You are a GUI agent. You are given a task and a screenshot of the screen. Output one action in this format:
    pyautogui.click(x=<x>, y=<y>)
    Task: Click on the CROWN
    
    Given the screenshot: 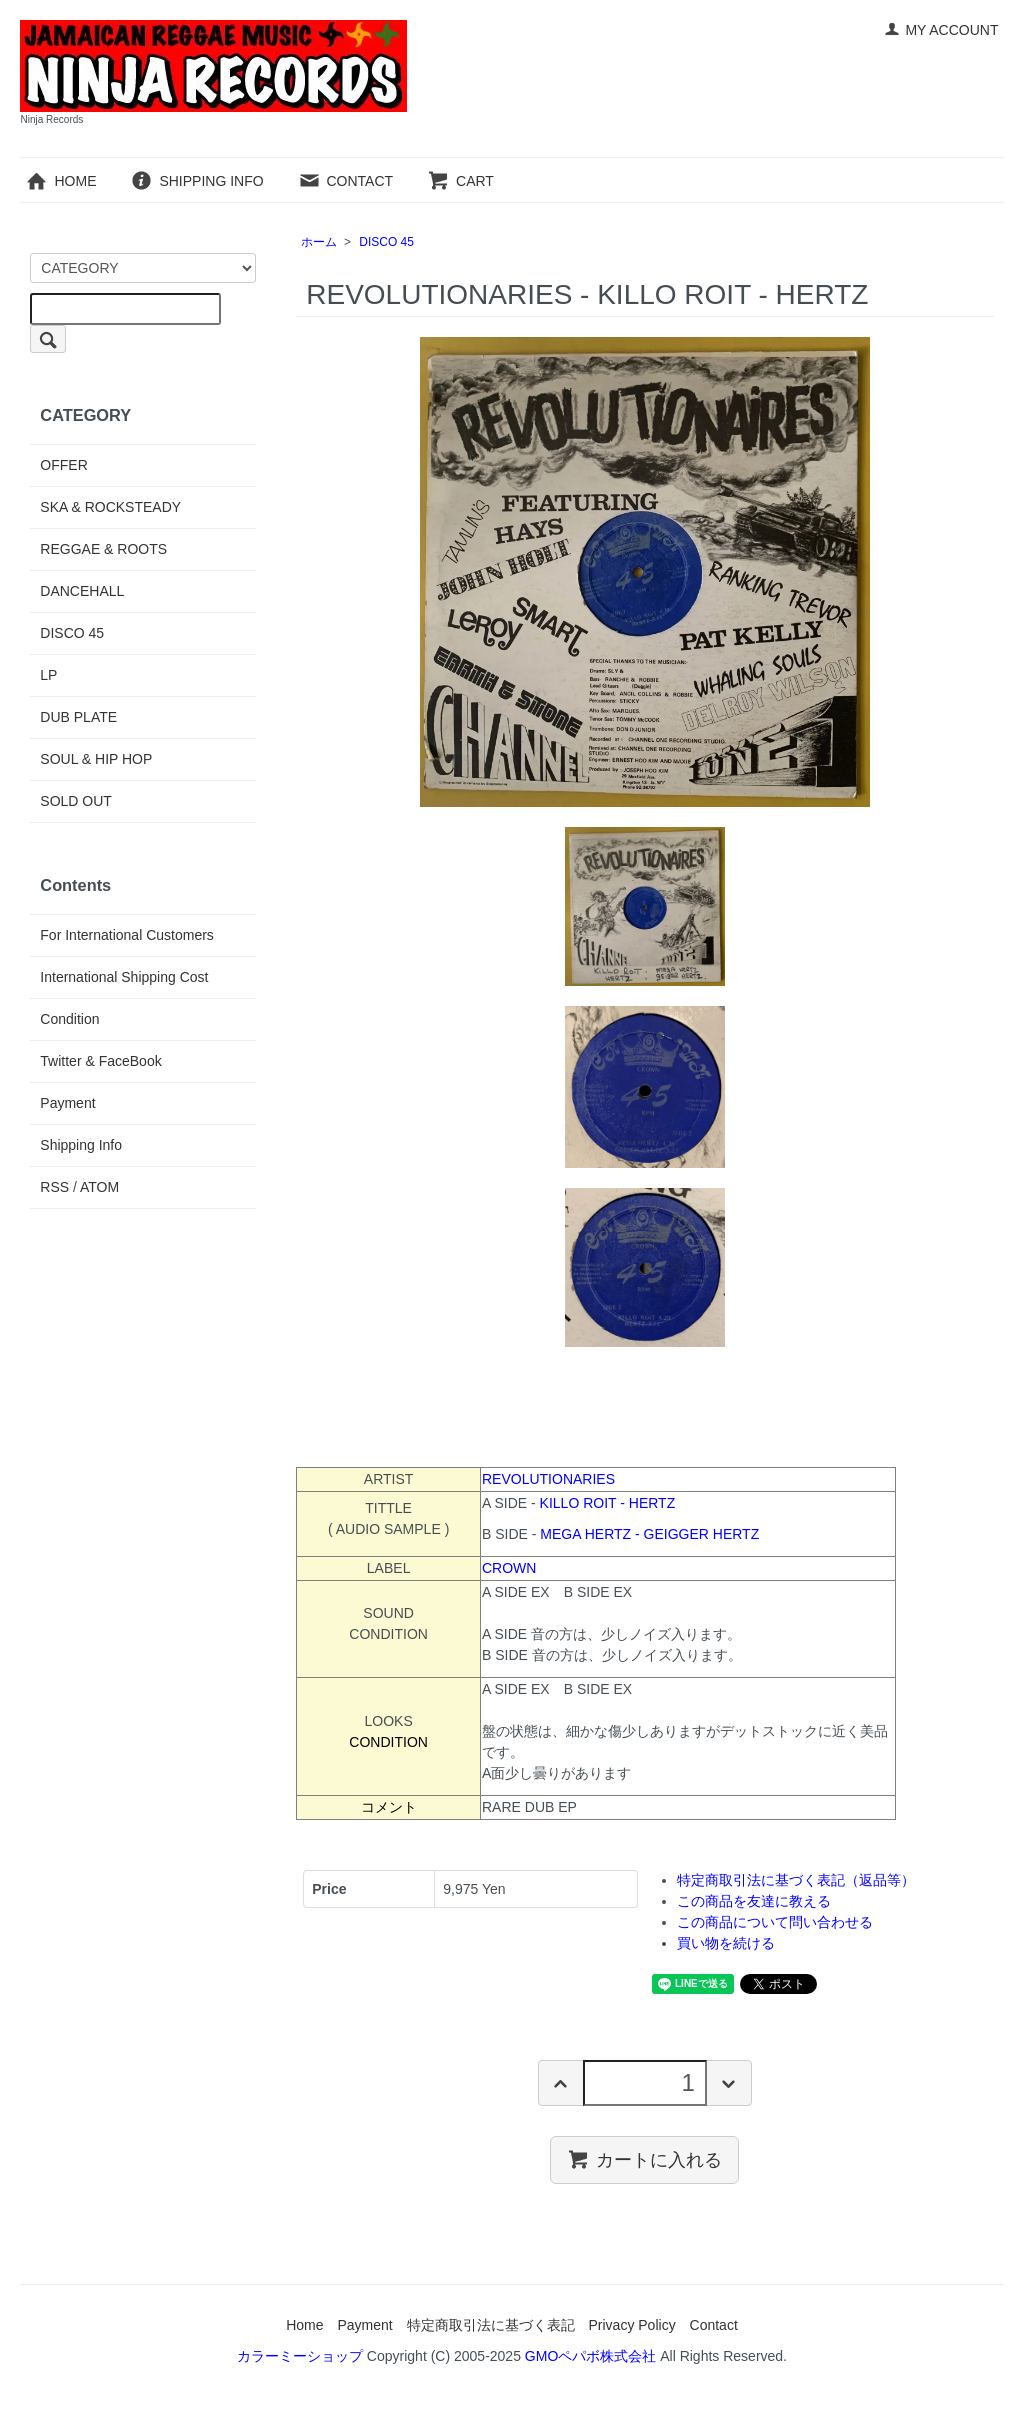 What is the action you would take?
    pyautogui.click(x=509, y=1568)
    